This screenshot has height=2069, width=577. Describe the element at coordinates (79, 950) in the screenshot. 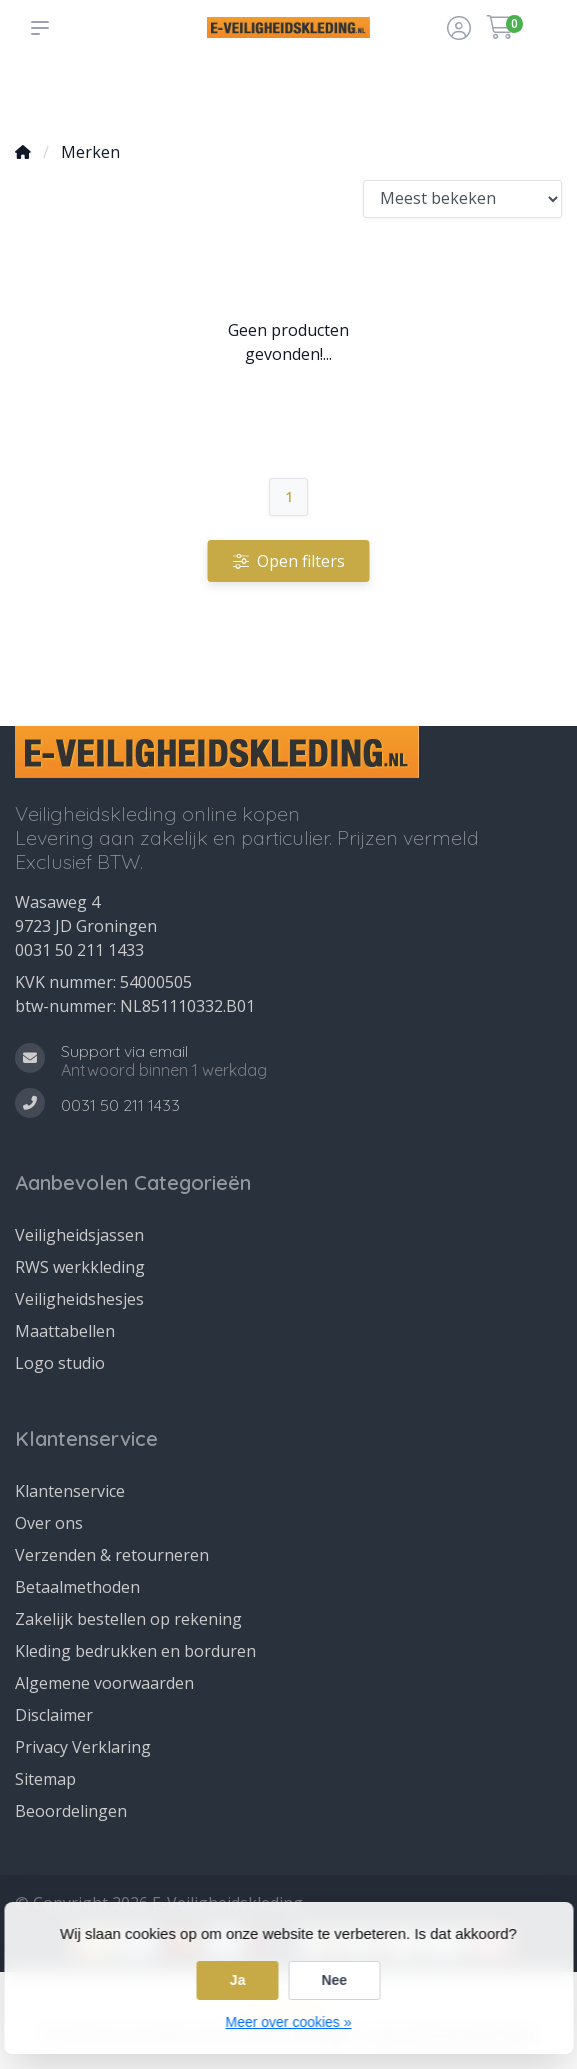

I see `0031 50 211 1433` at that location.